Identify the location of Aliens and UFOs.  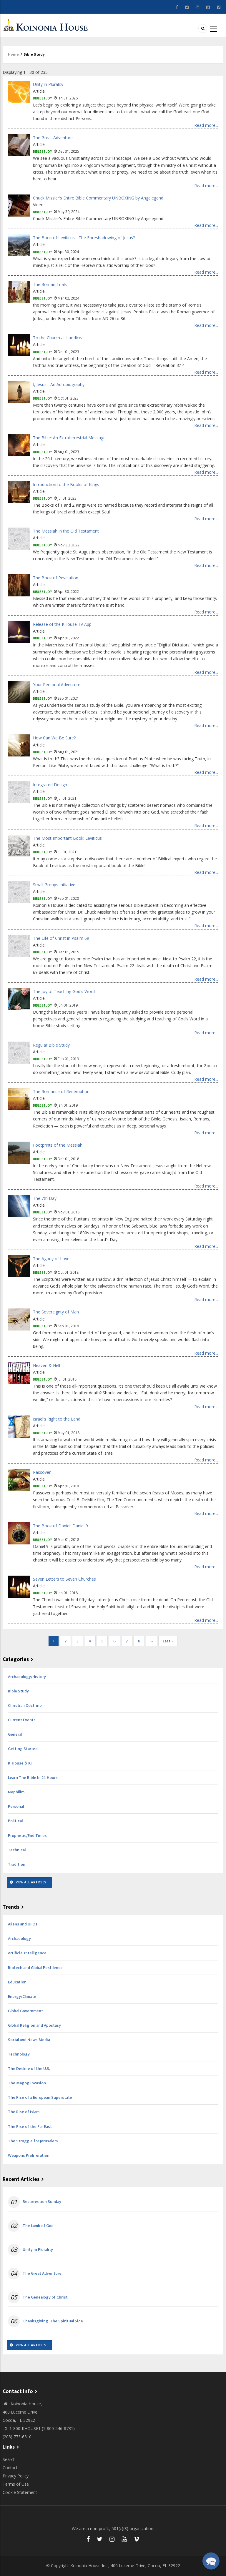
(22, 1924).